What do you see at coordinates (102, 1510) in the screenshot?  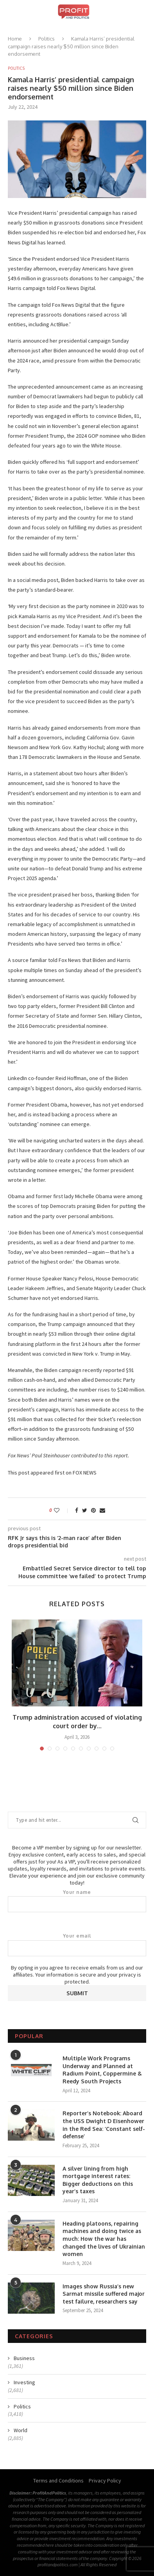 I see `[Share via Email]` at bounding box center [102, 1510].